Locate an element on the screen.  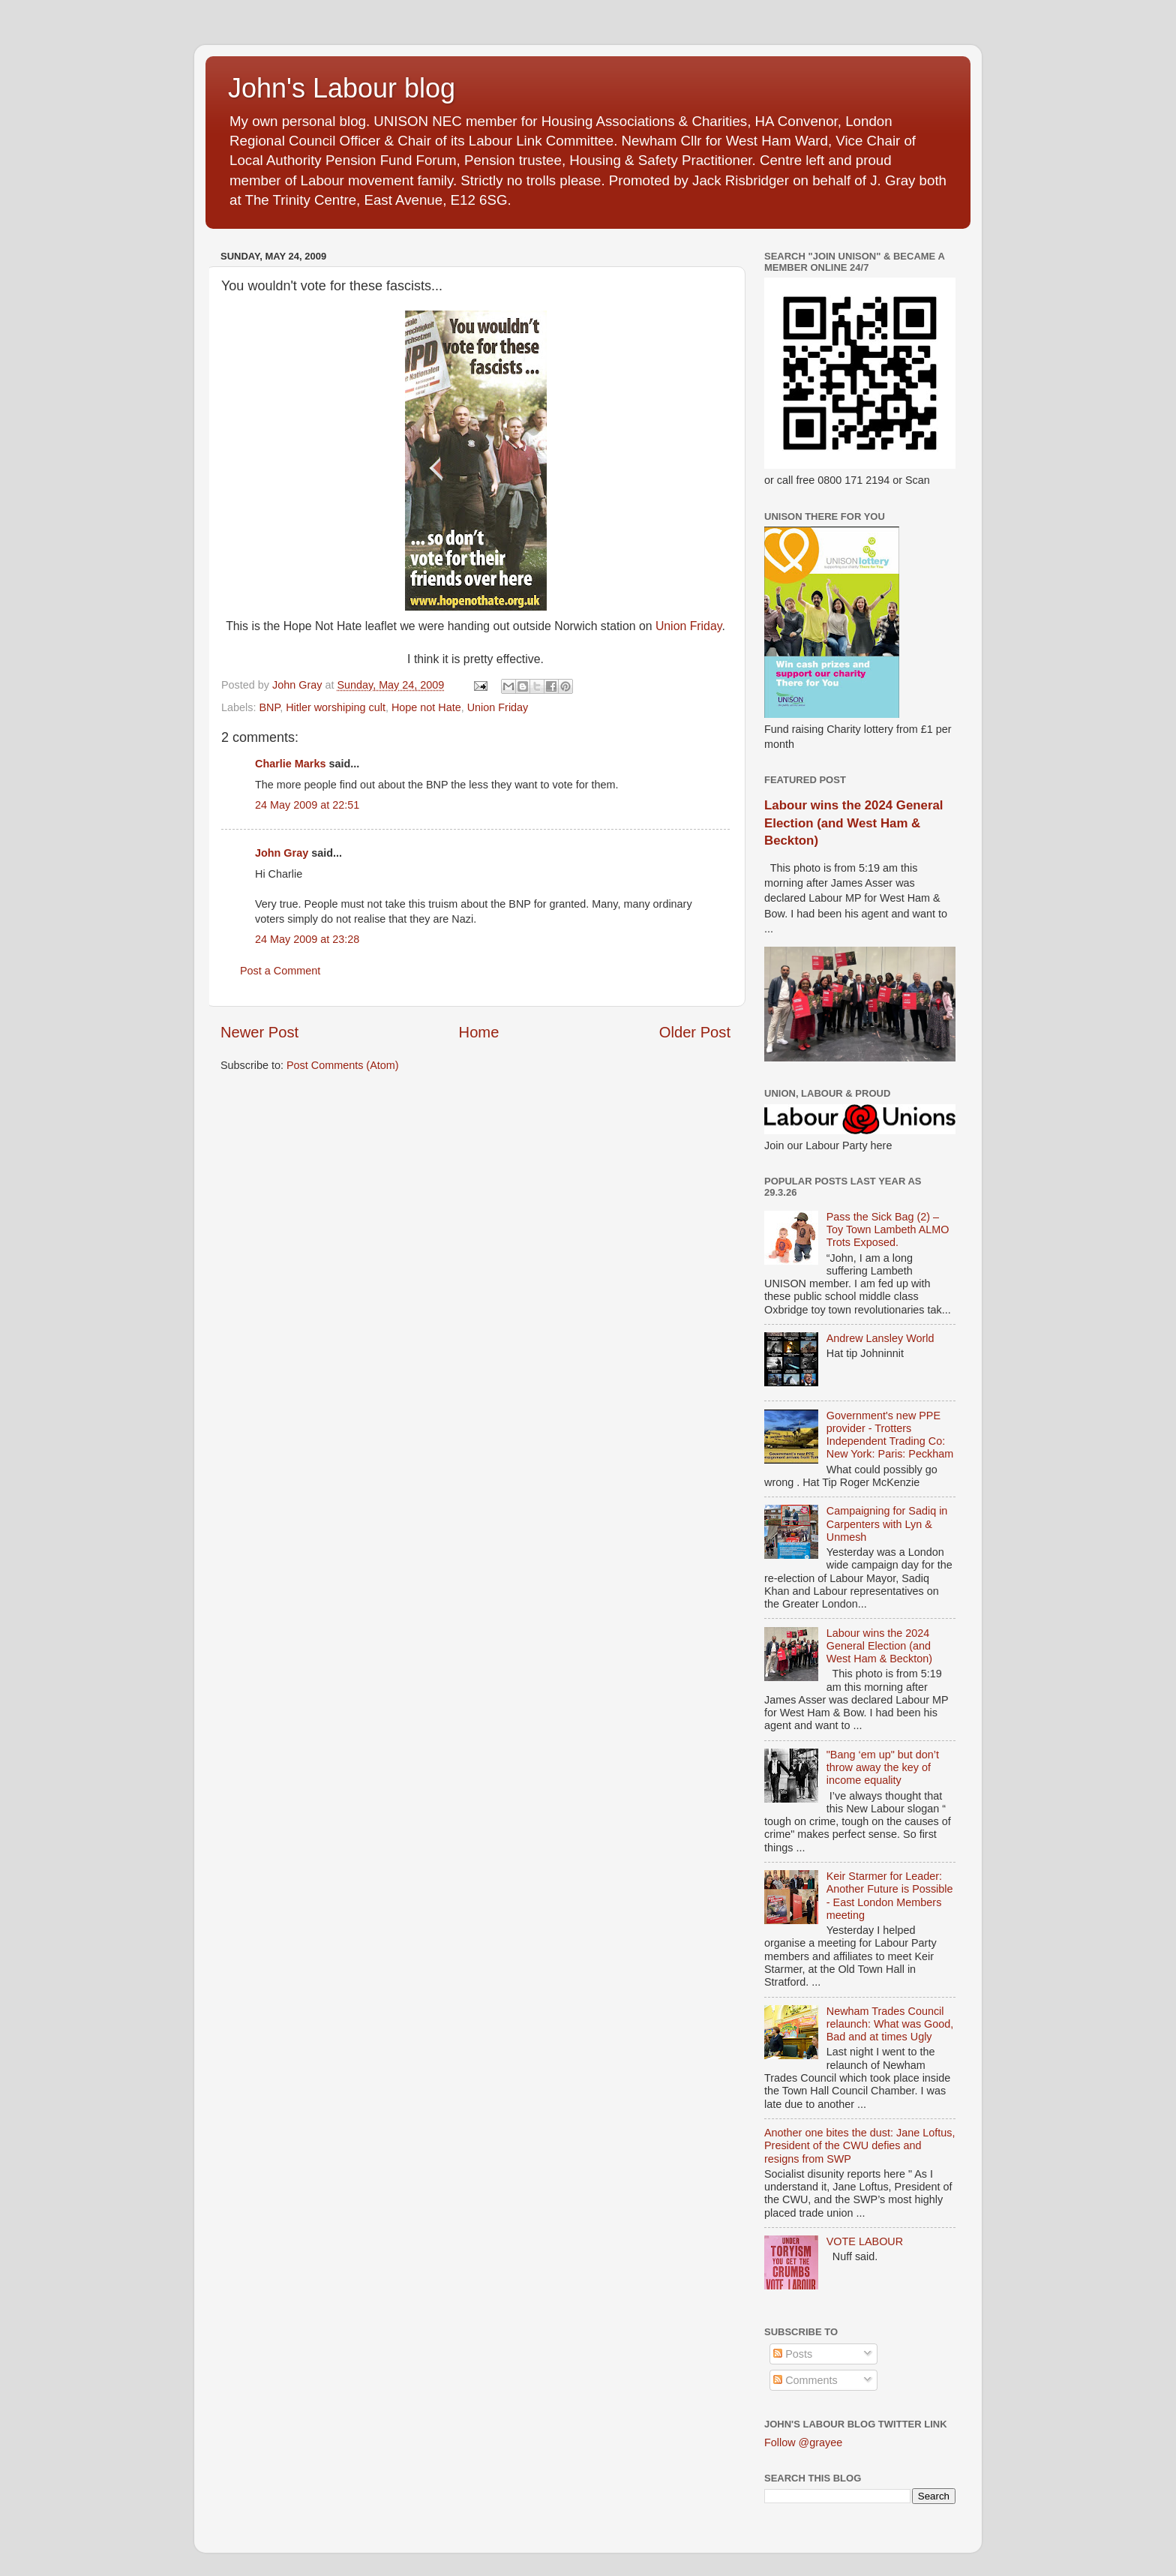
Charlie Marks is located at coordinates (290, 764).